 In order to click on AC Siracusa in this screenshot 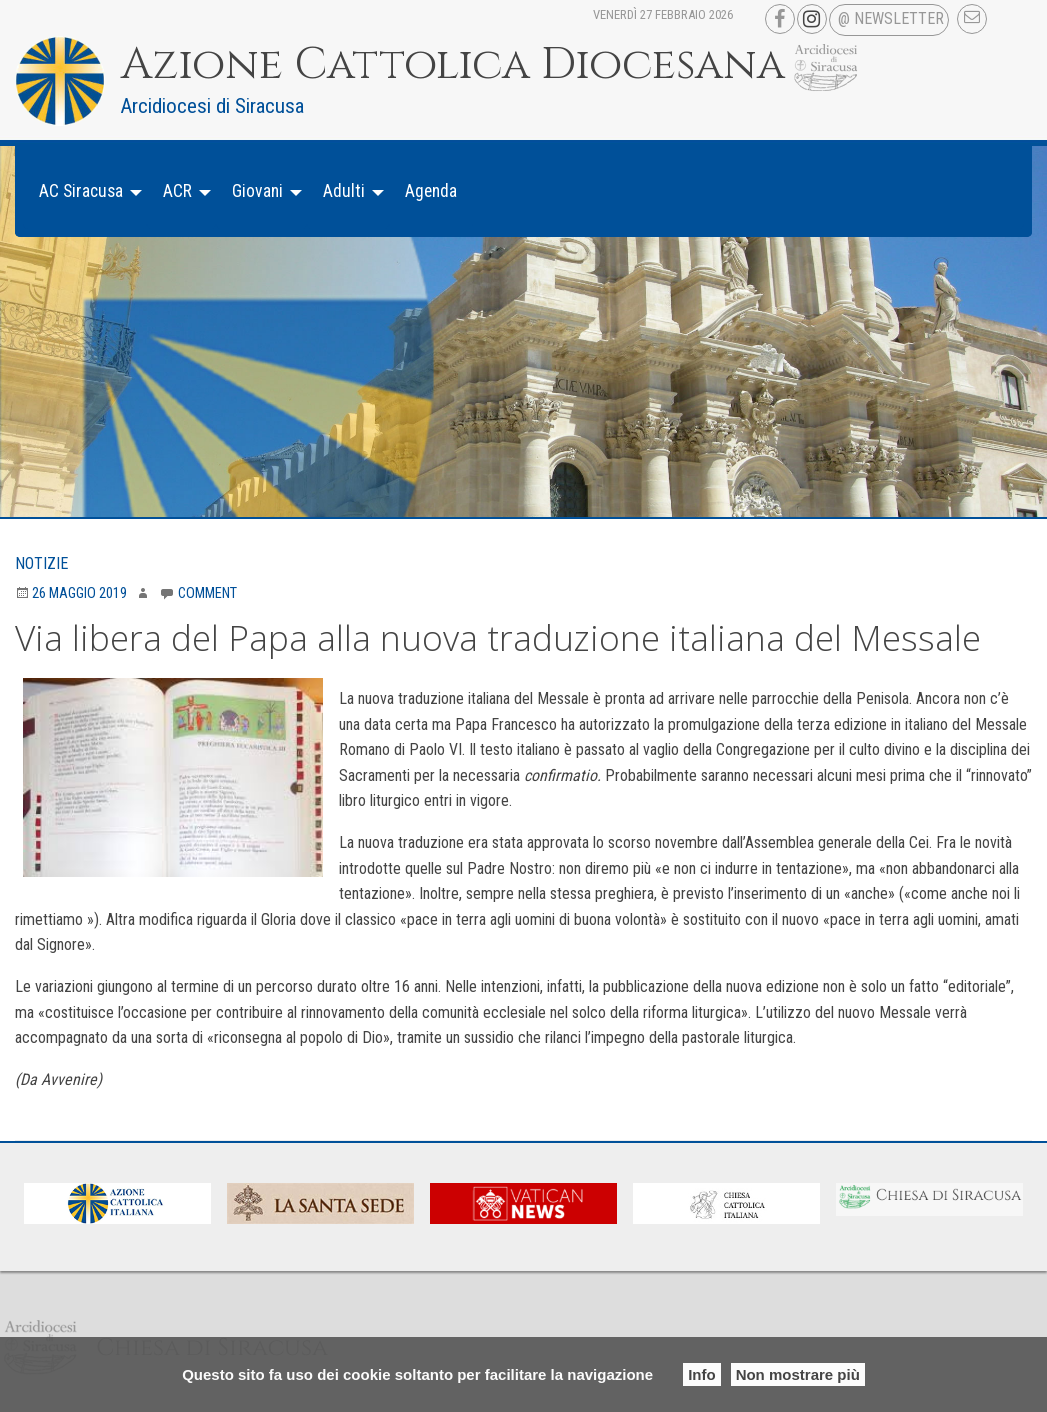, I will do `click(81, 191)`.